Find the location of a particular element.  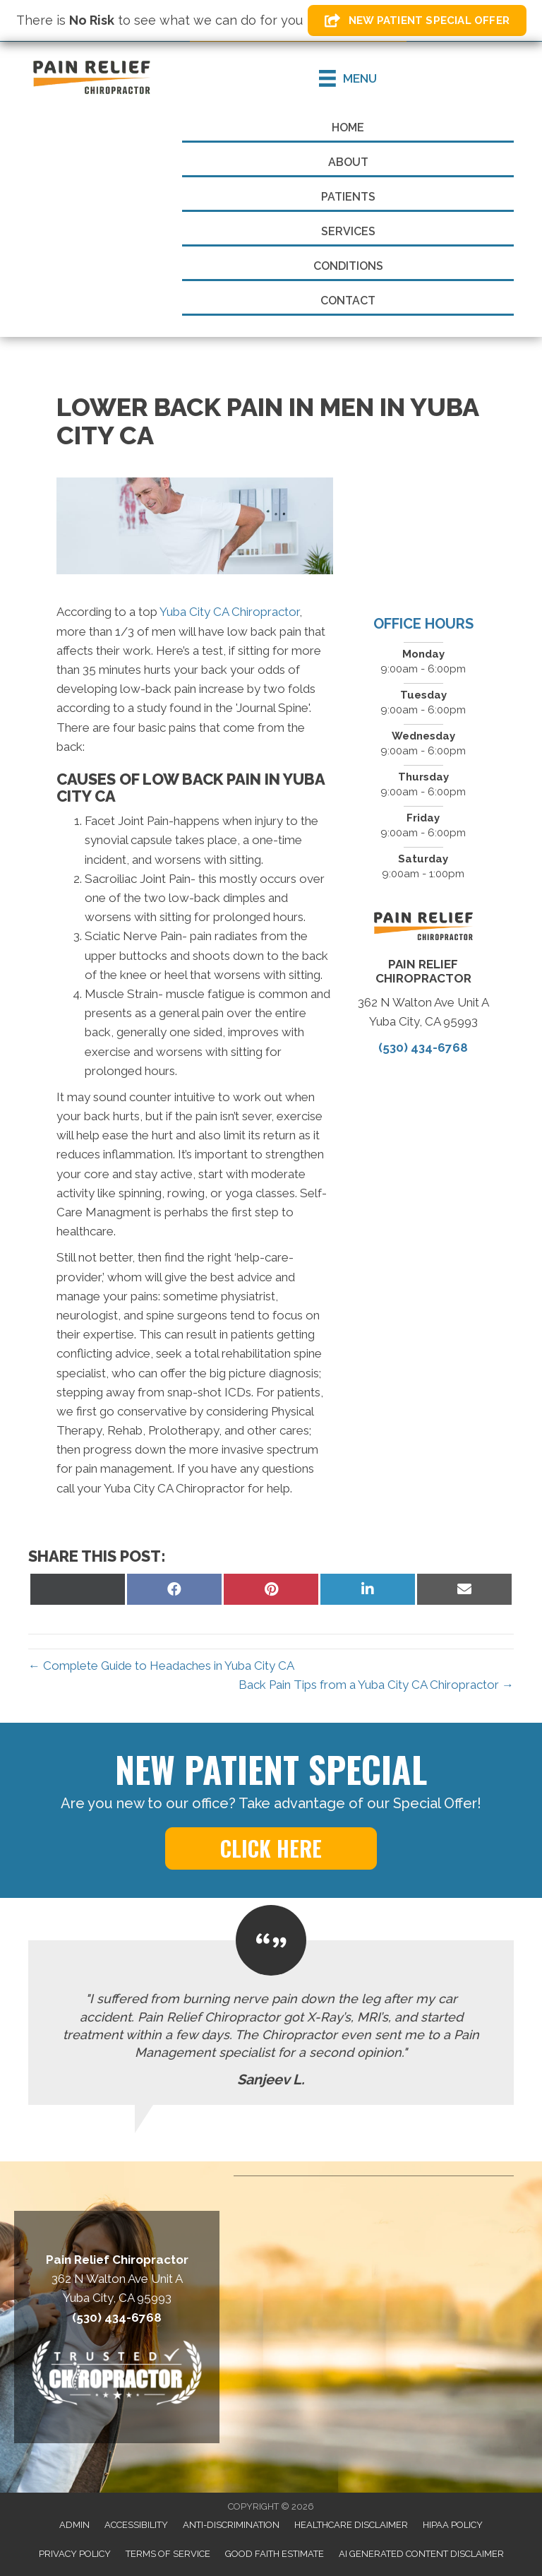

Yuba City CA Chiropractor is located at coordinates (229, 612).